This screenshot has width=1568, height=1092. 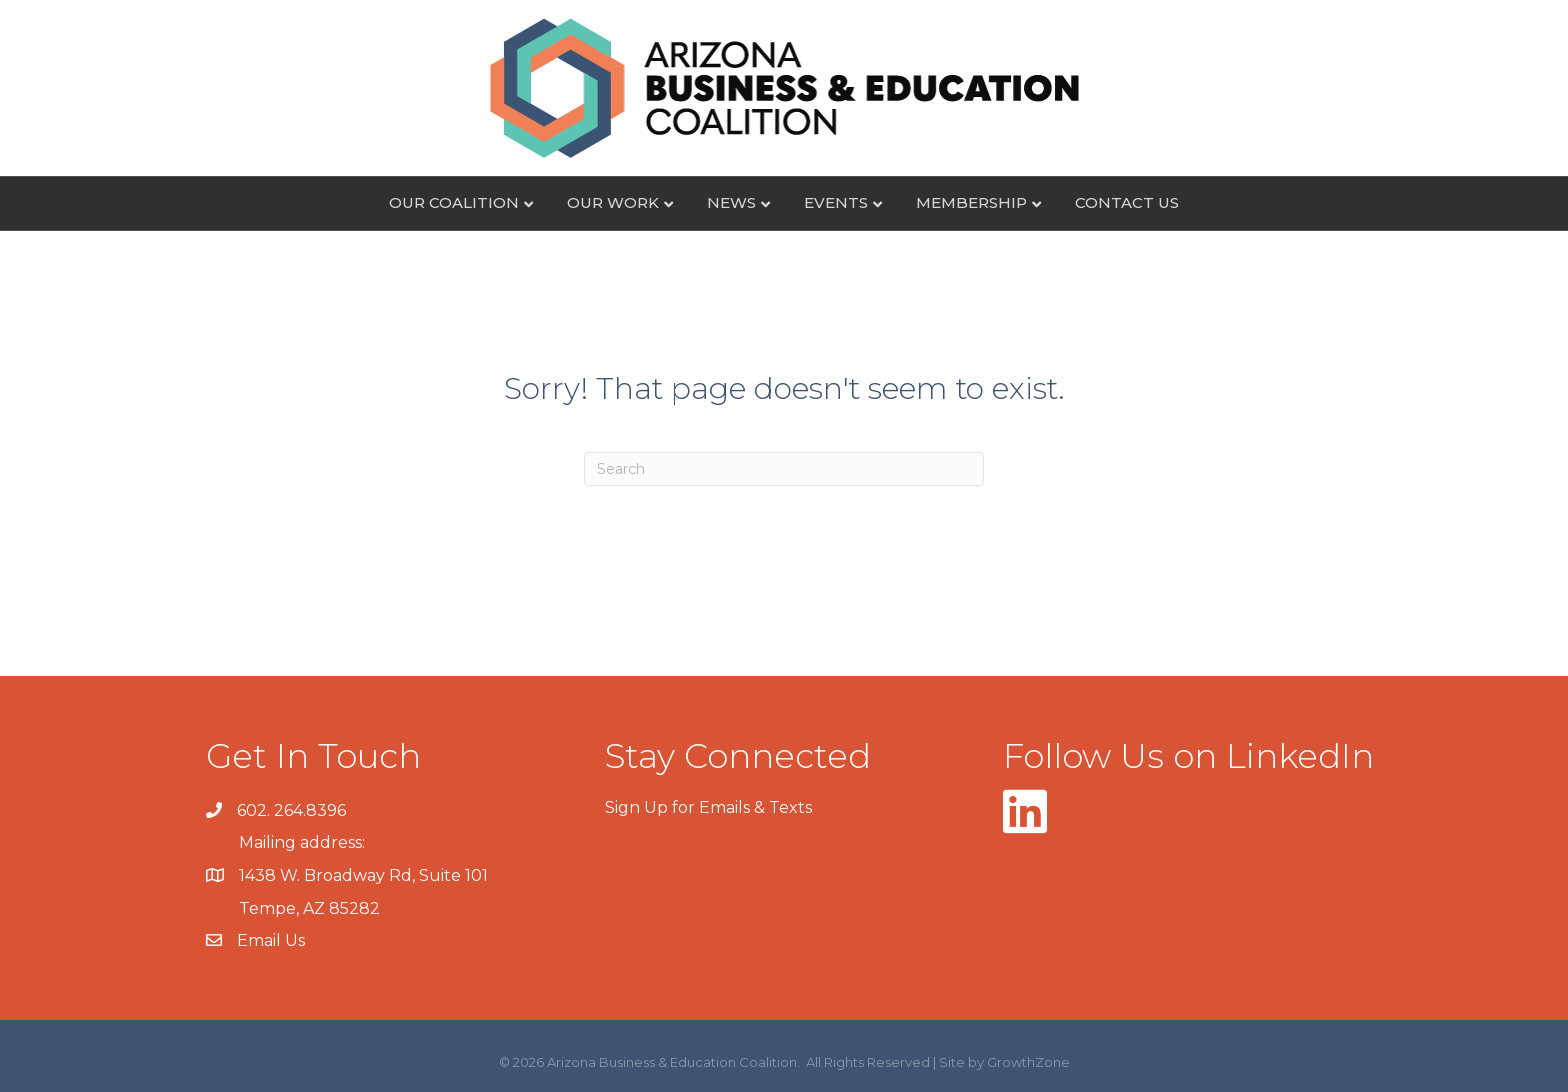 What do you see at coordinates (731, 202) in the screenshot?
I see `News` at bounding box center [731, 202].